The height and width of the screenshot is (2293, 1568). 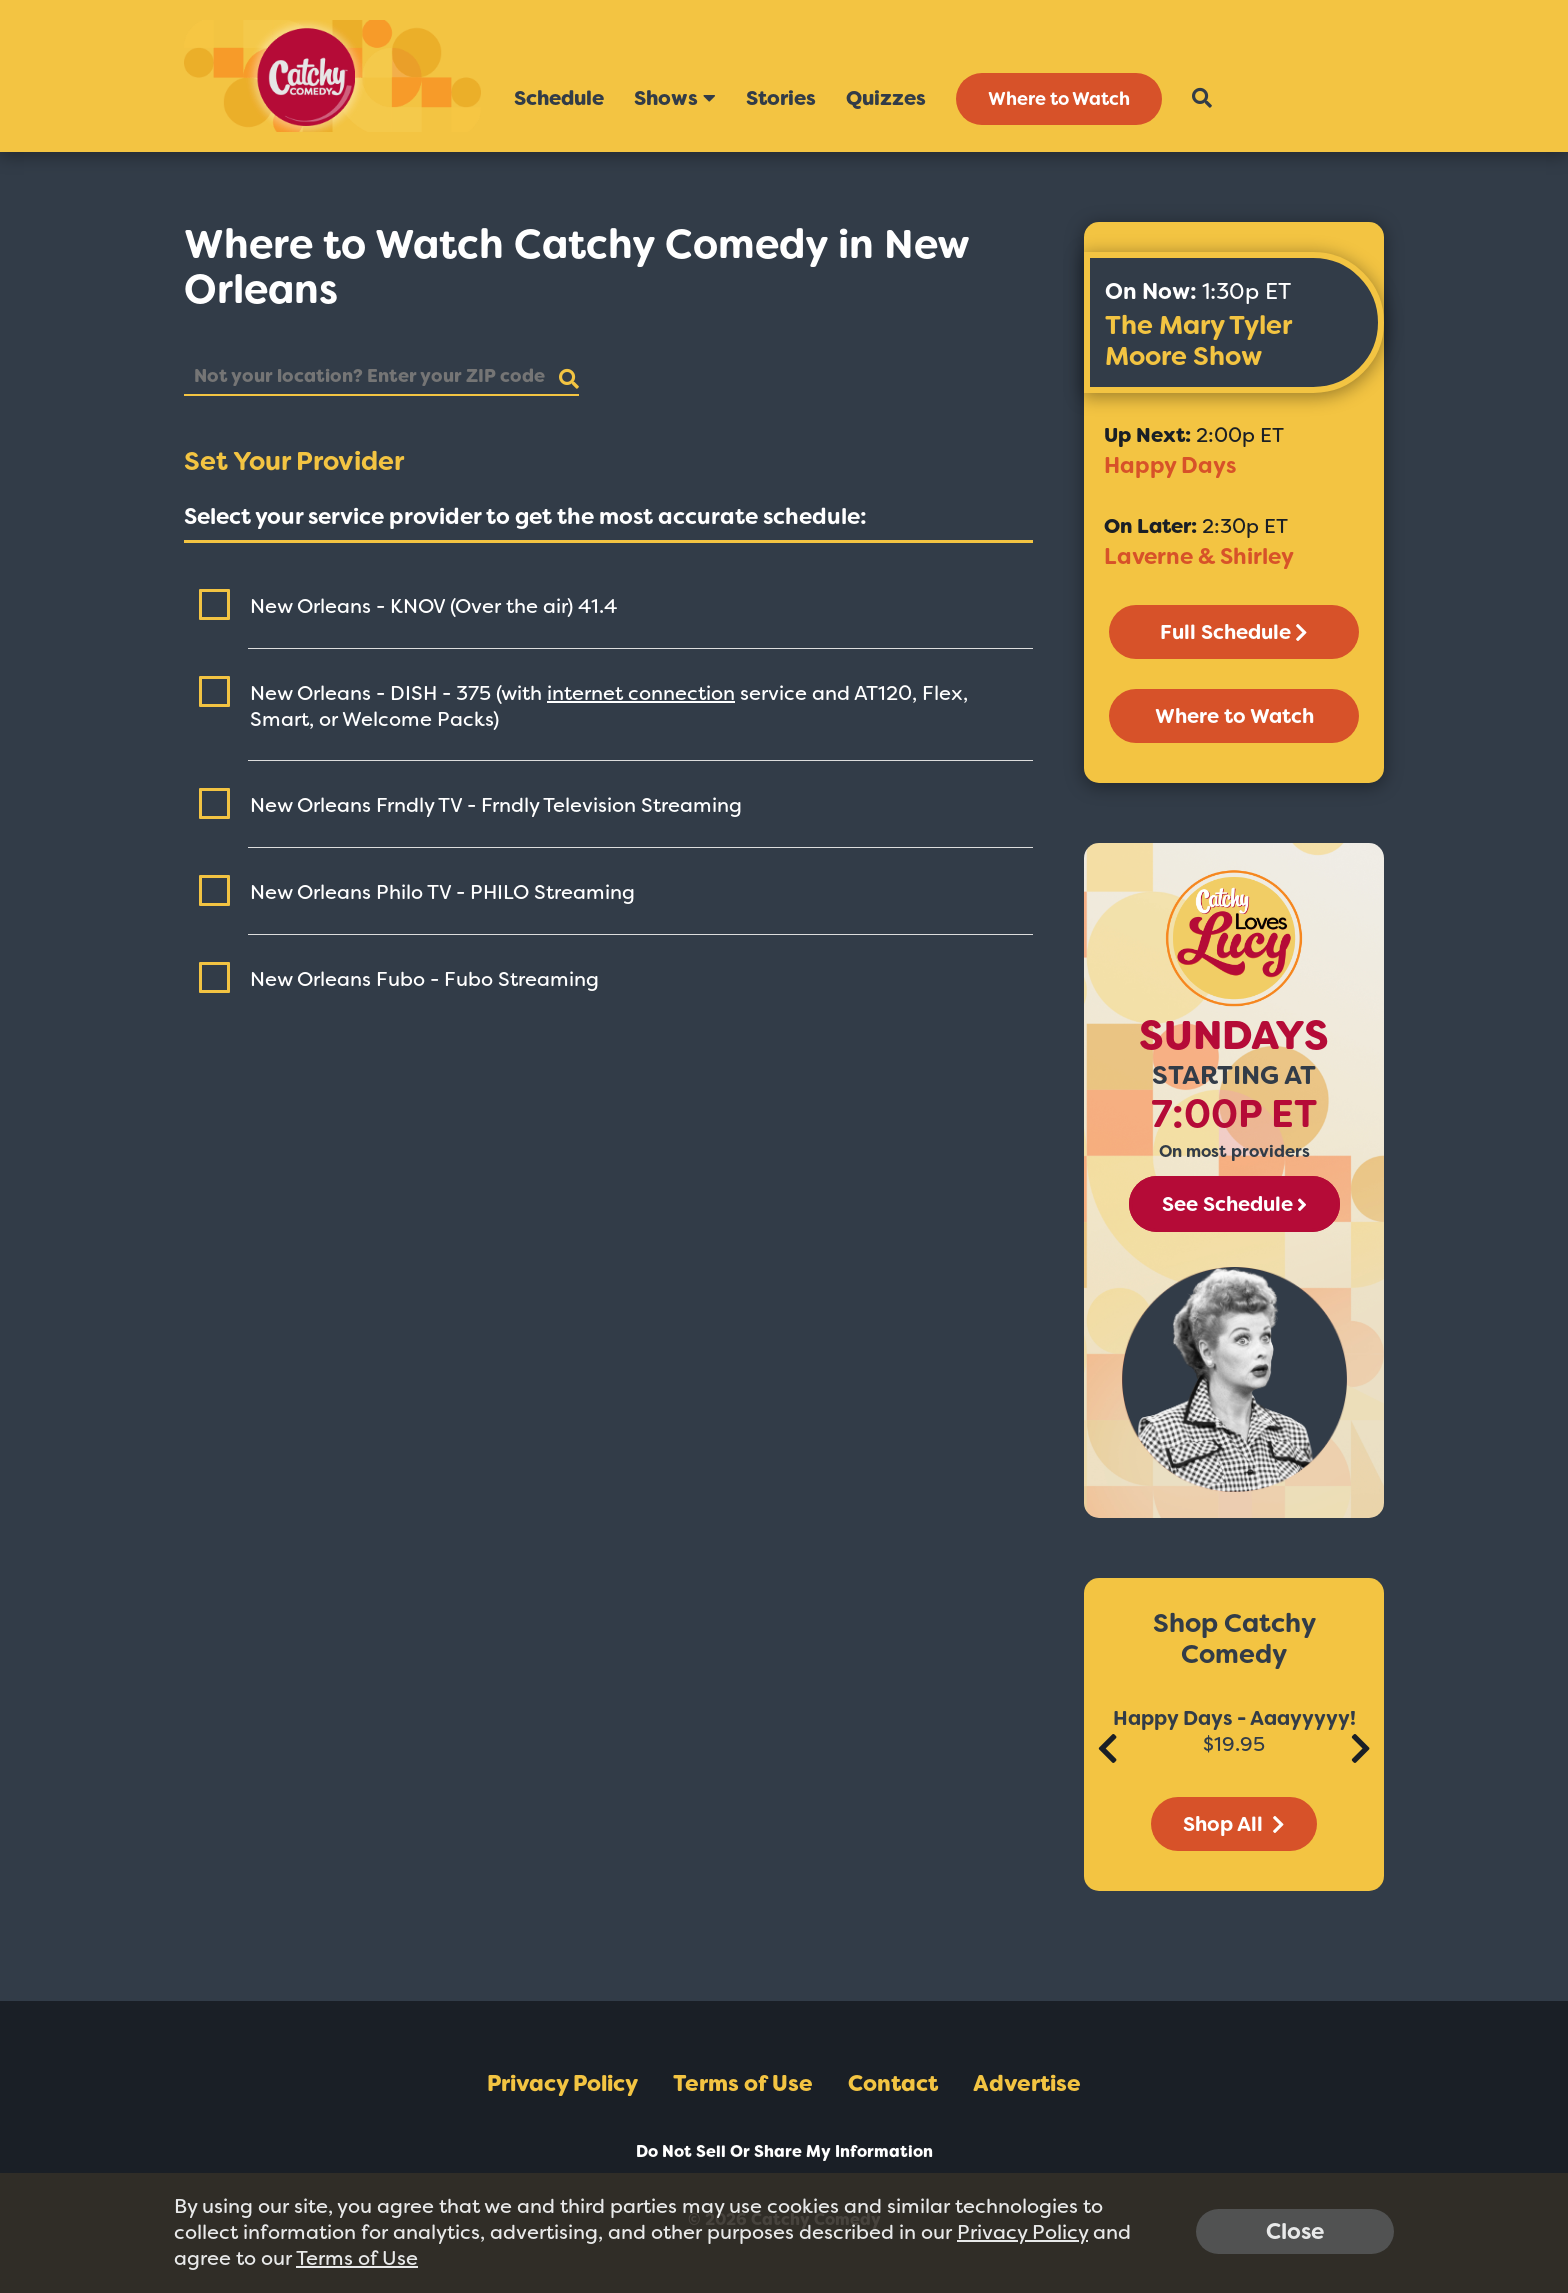 What do you see at coordinates (893, 2083) in the screenshot?
I see `Contact` at bounding box center [893, 2083].